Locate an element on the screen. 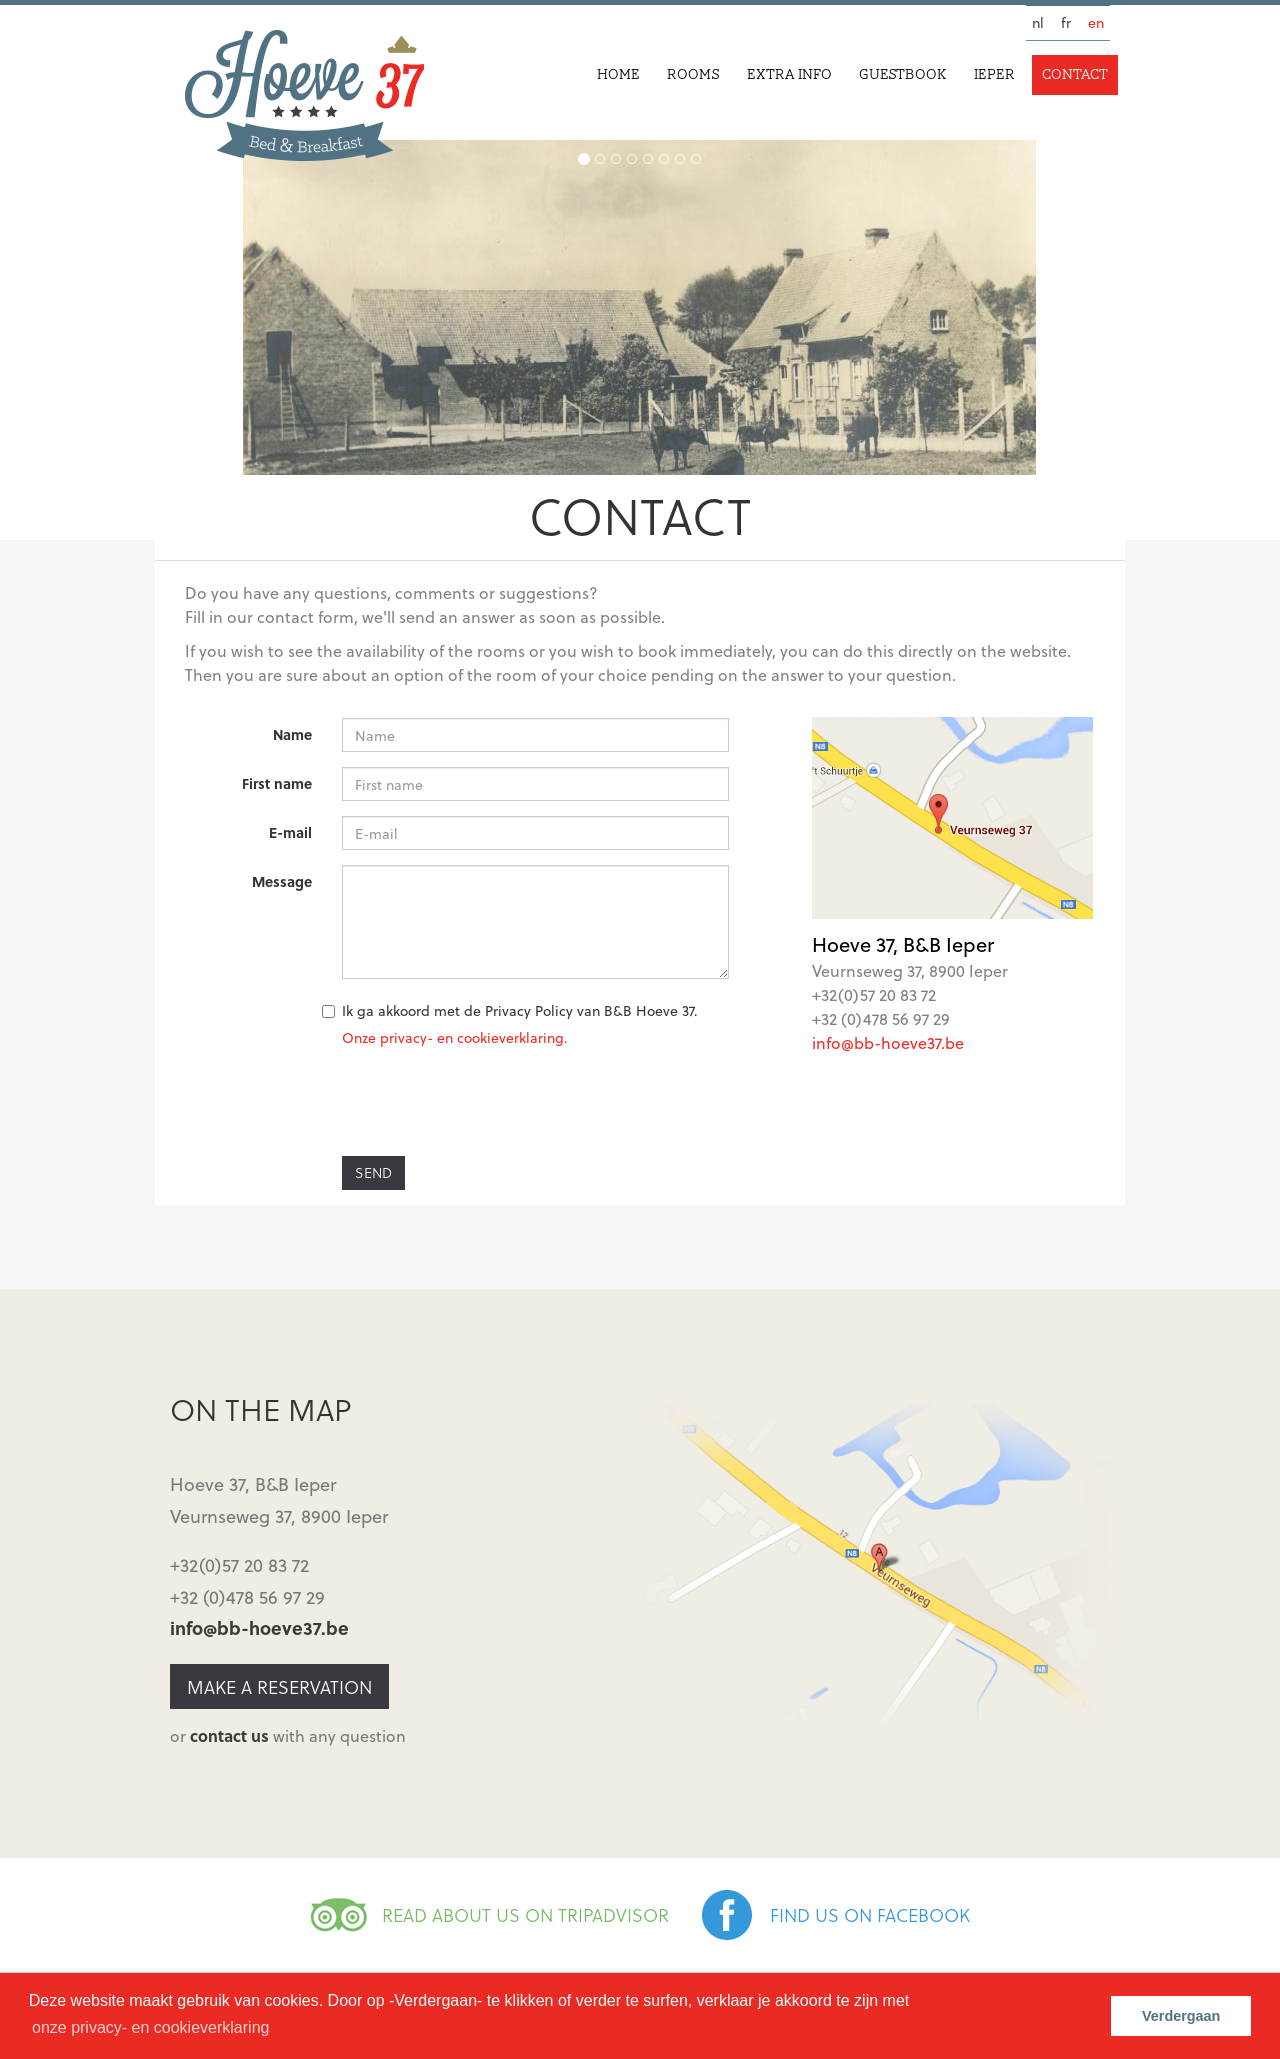  Send is located at coordinates (373, 1172).